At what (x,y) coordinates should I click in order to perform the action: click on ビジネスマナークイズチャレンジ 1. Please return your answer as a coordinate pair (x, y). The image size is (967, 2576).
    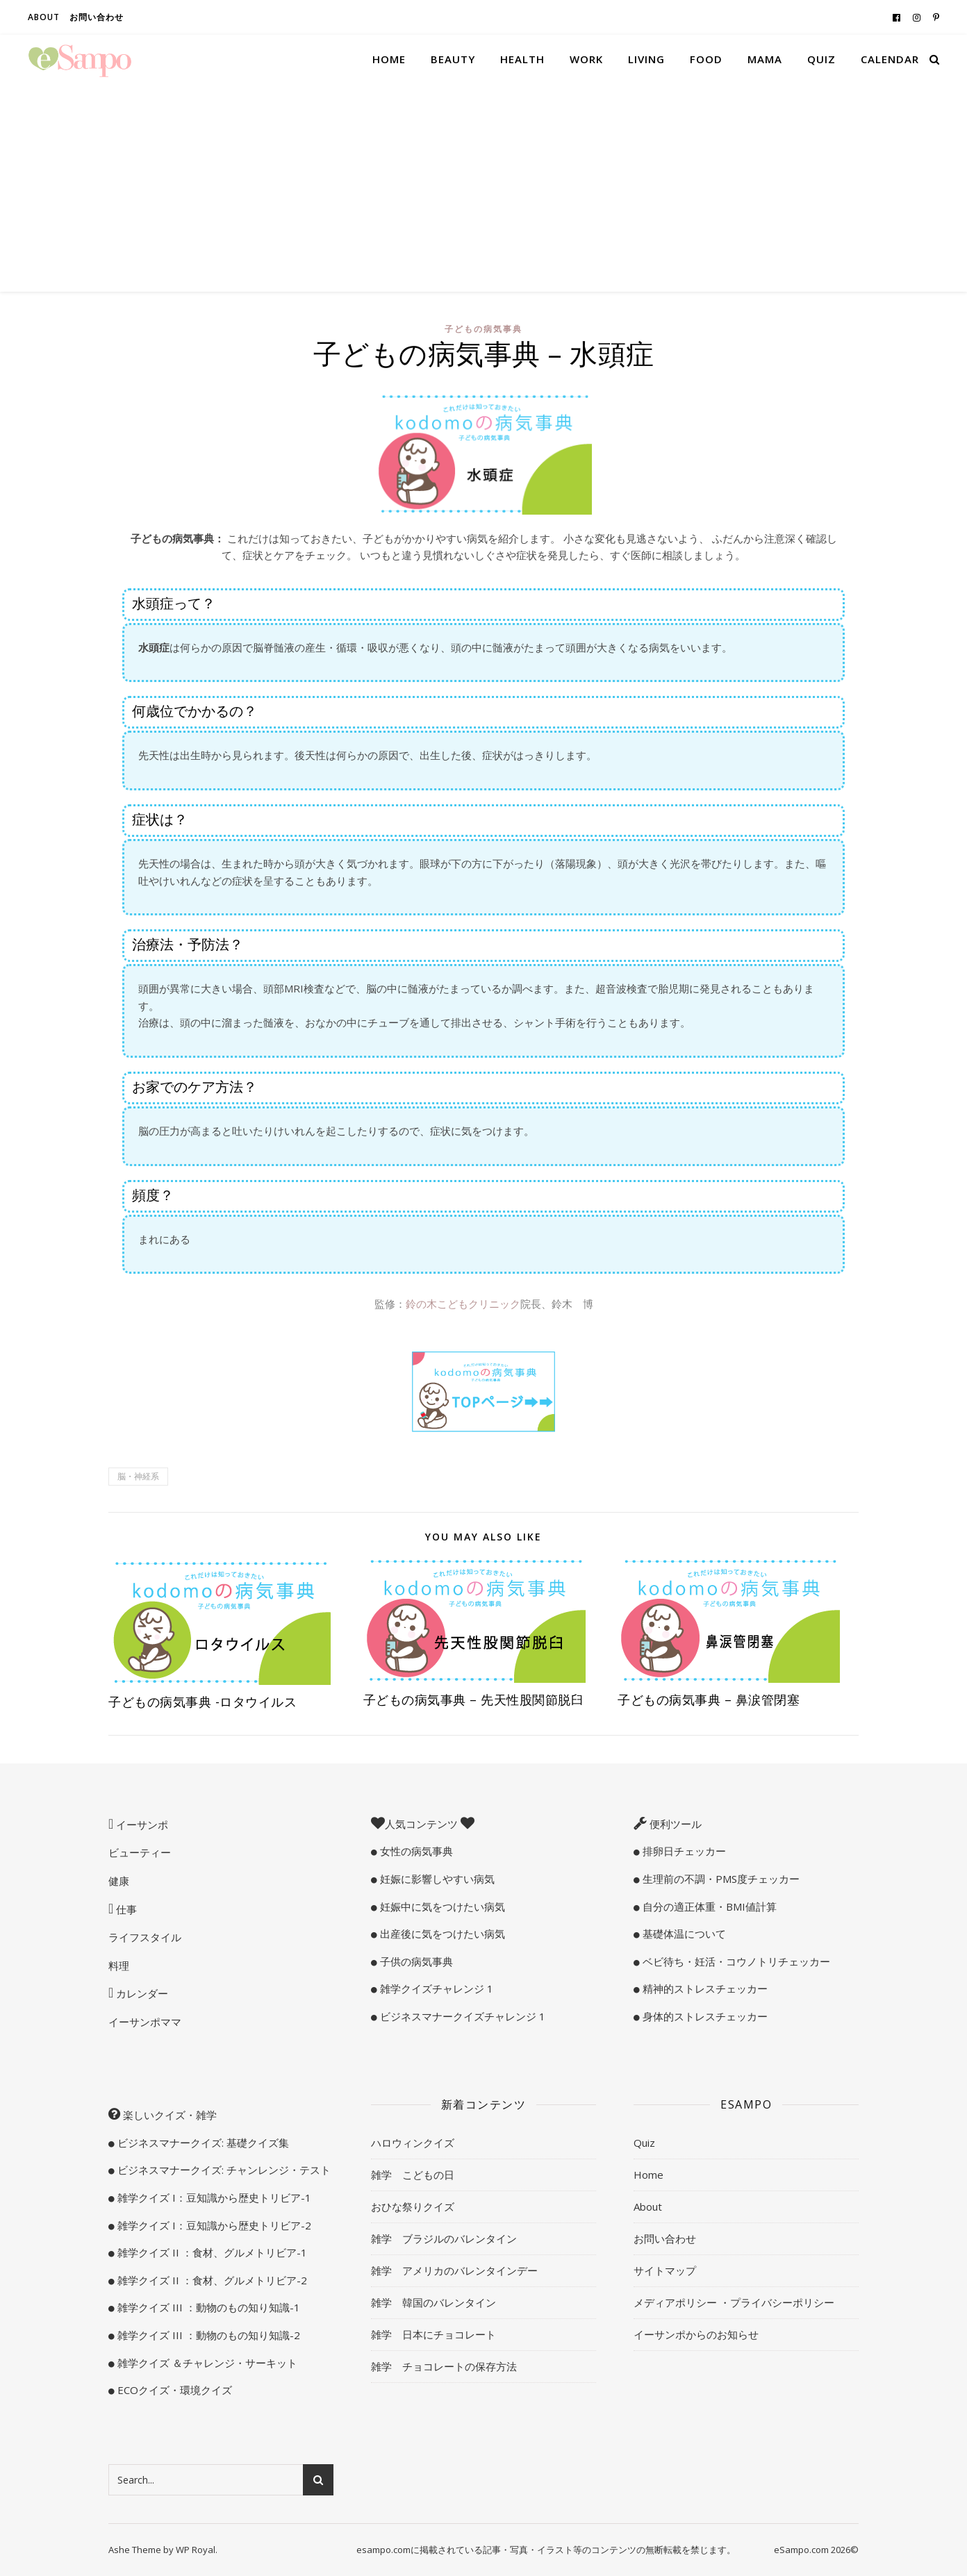
    Looking at the image, I should click on (461, 2016).